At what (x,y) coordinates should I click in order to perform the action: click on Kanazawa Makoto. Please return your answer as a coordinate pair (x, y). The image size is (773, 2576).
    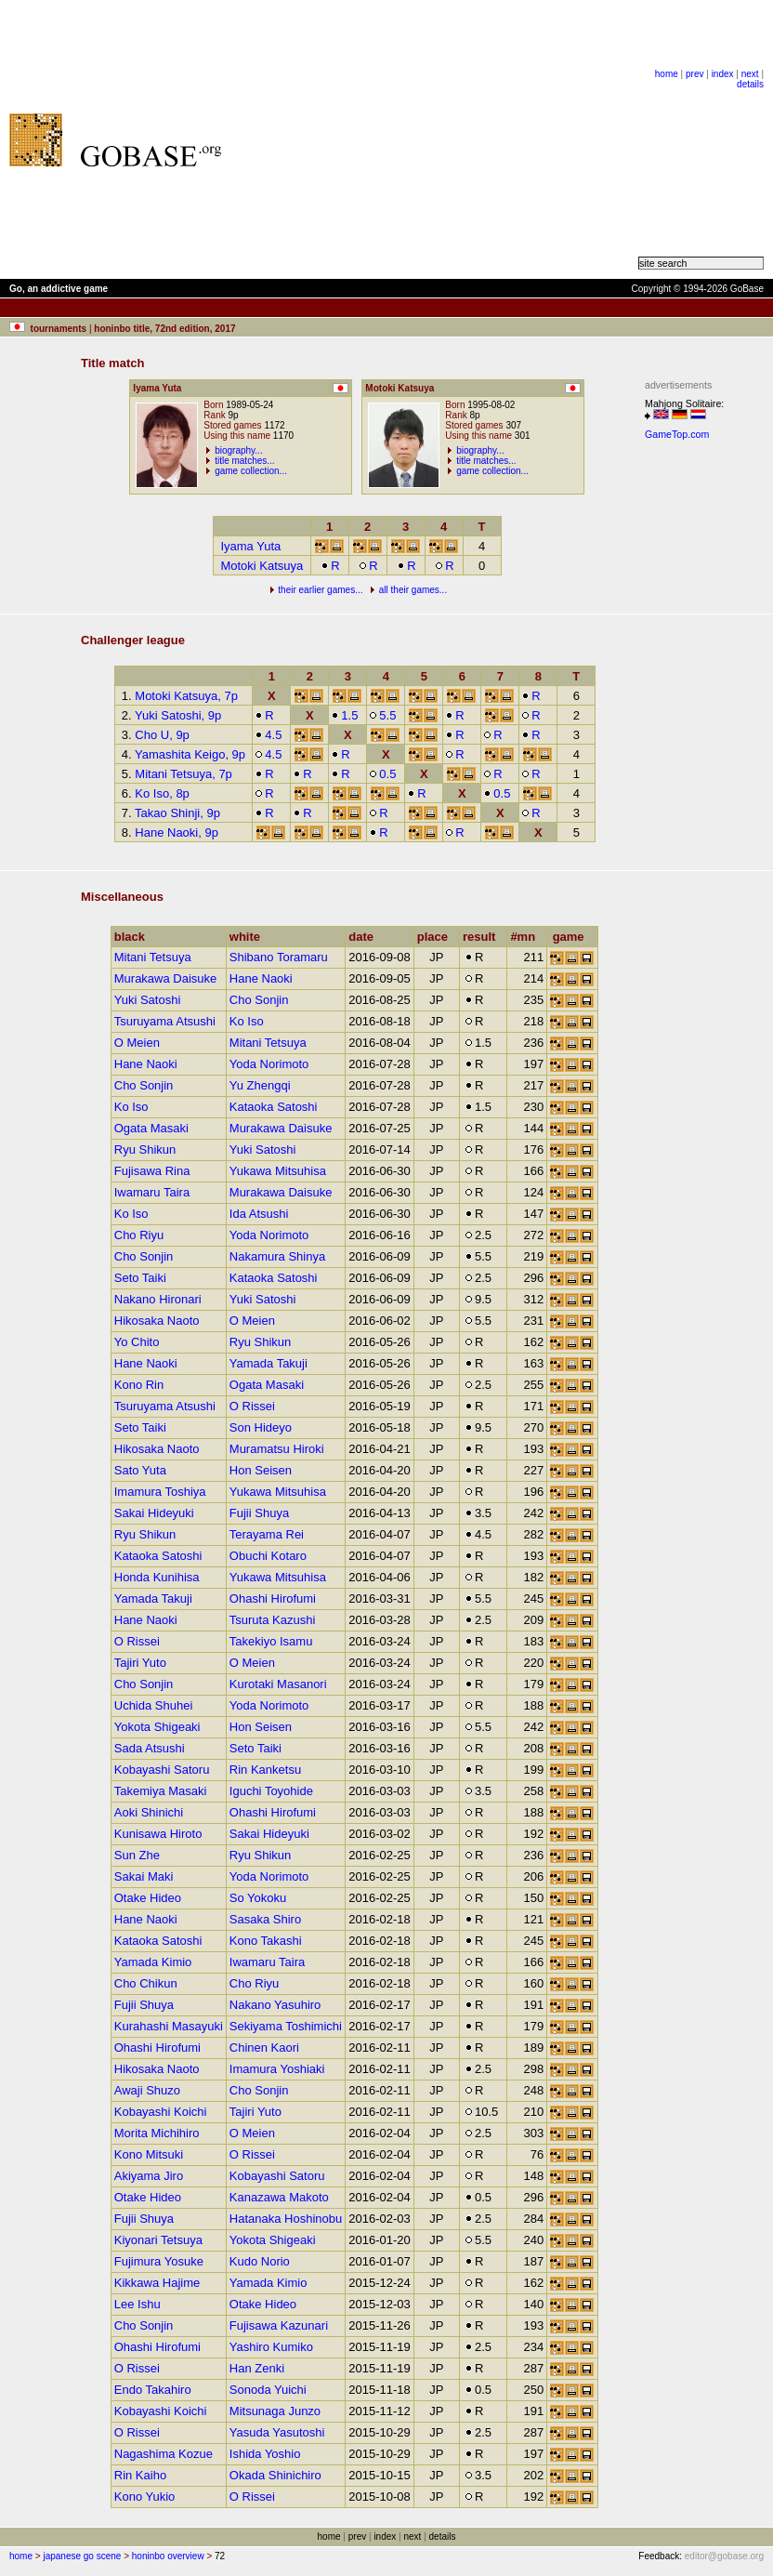
    Looking at the image, I should click on (279, 2197).